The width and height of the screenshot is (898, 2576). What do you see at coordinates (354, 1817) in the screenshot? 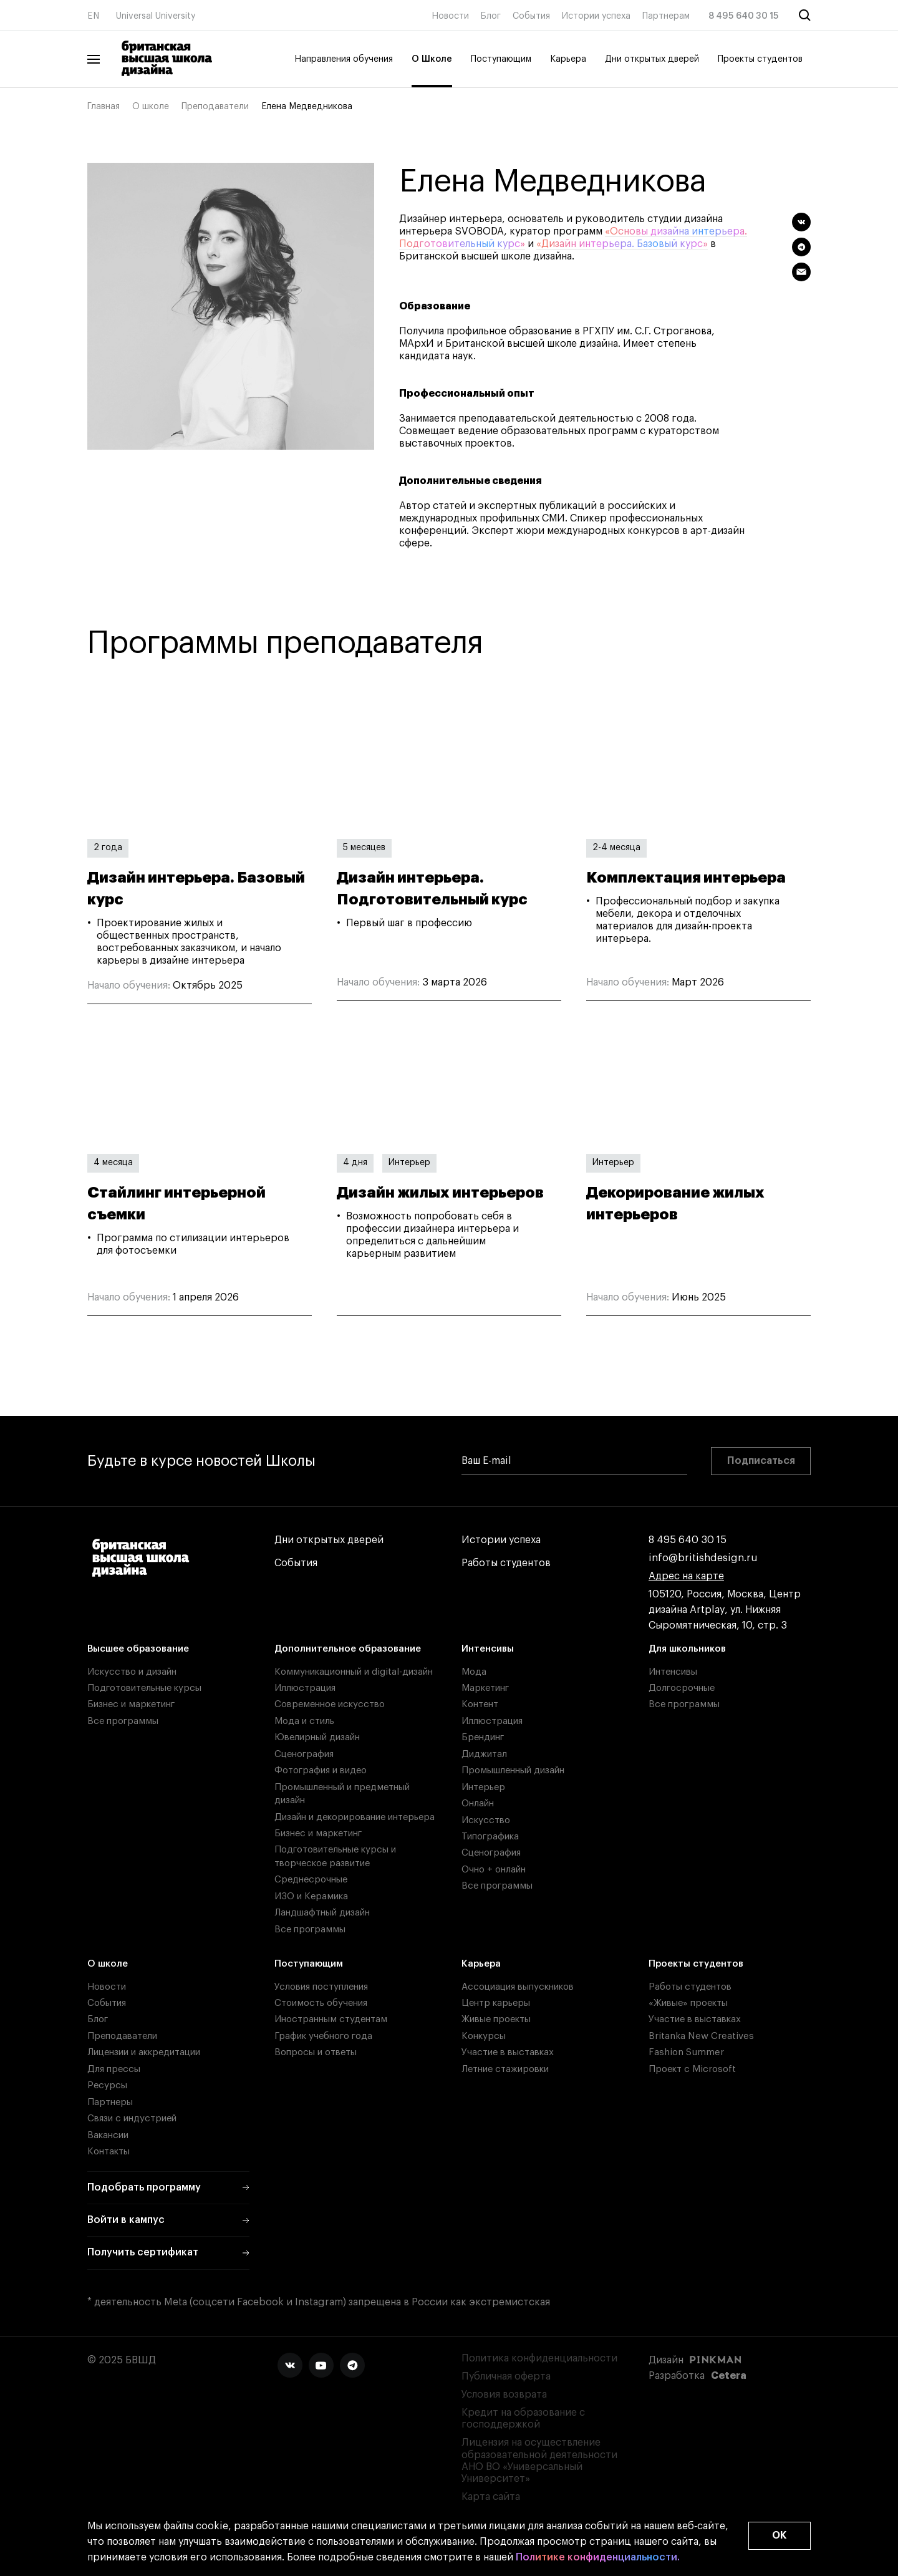
I see `Дизайн и декорирование интерьера` at bounding box center [354, 1817].